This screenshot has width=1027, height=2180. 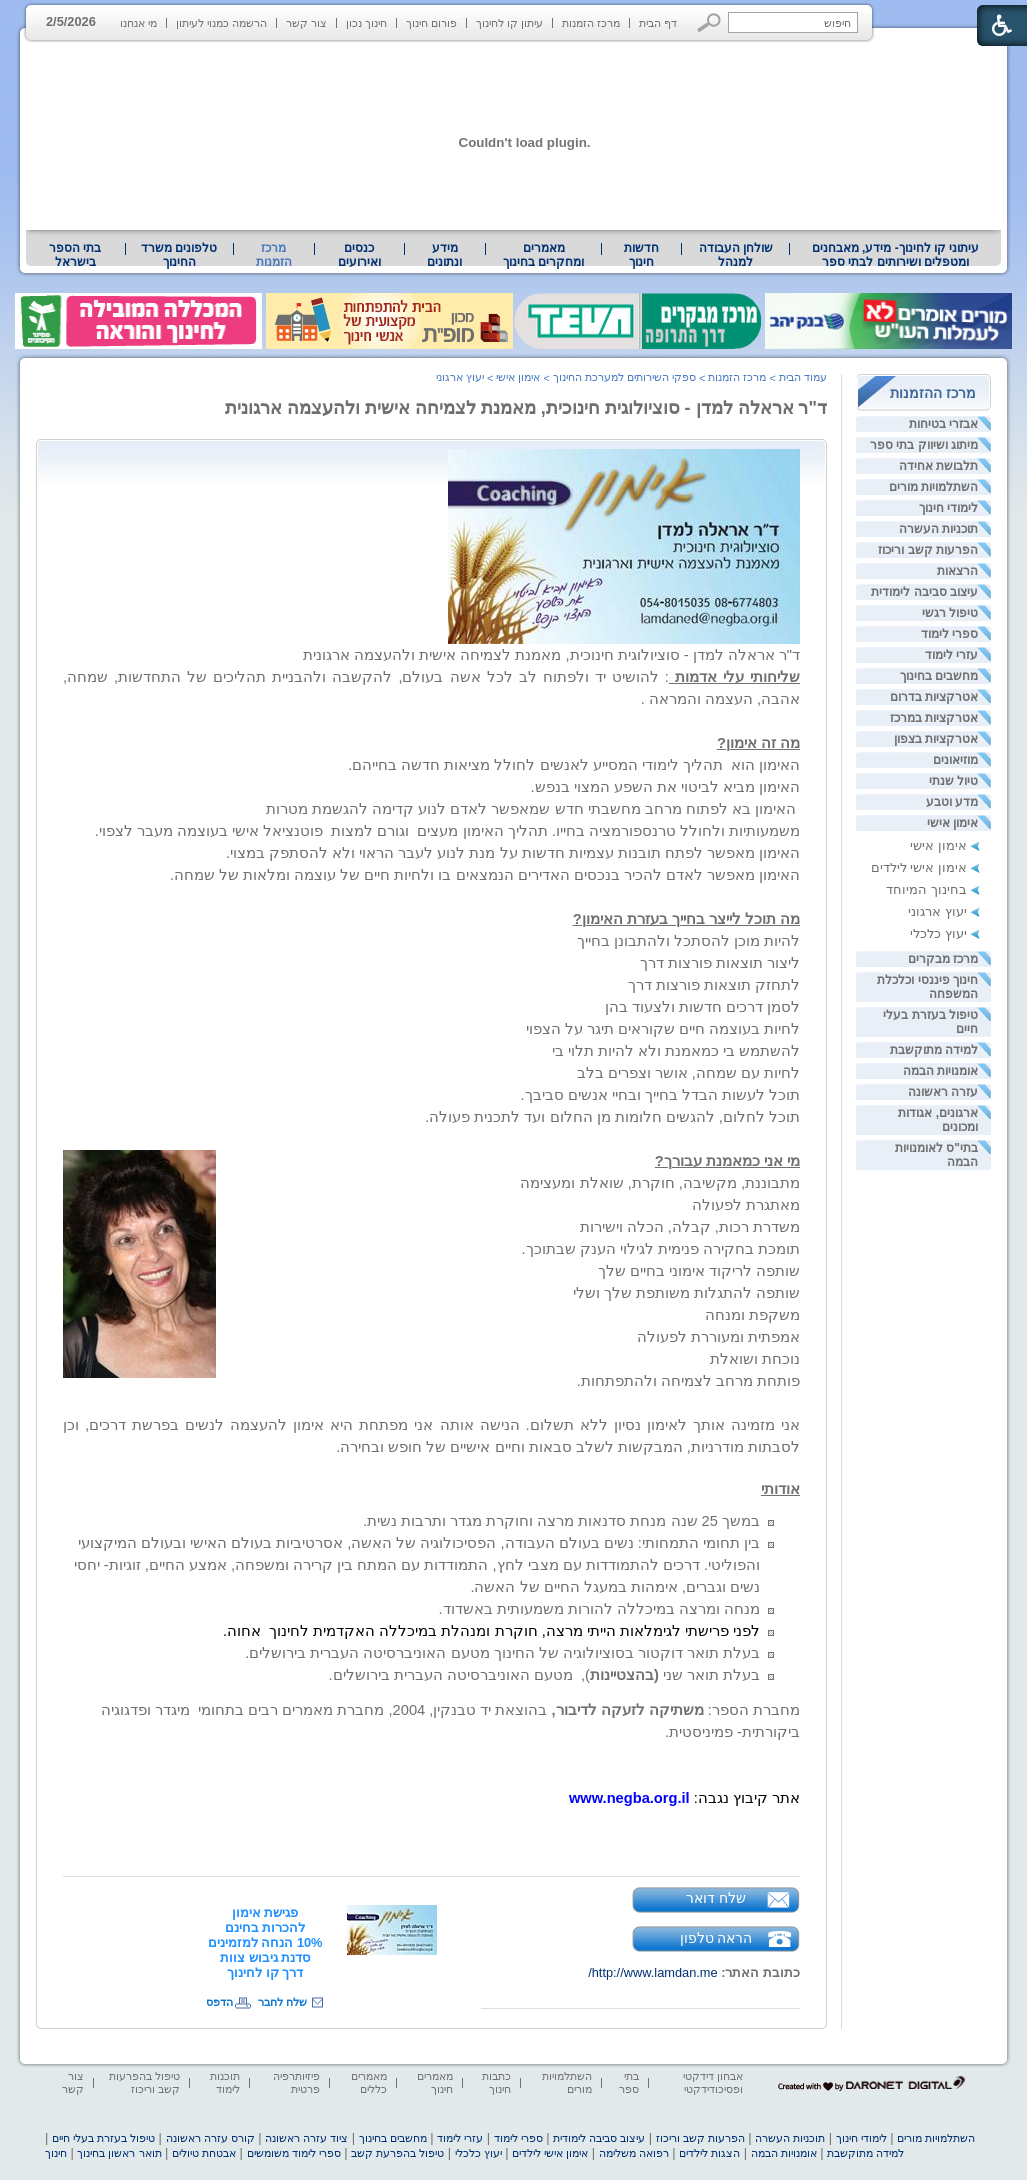 I want to click on טיול שנתי, so click(x=953, y=781).